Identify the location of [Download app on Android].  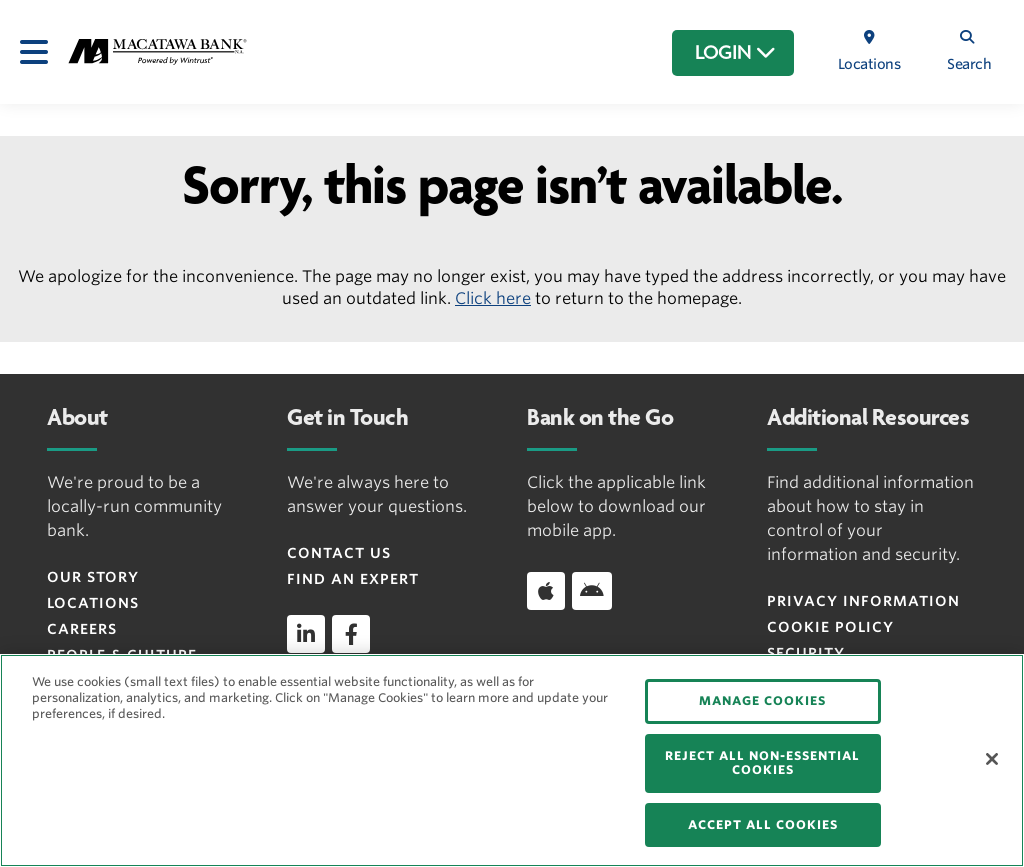
(592, 591).